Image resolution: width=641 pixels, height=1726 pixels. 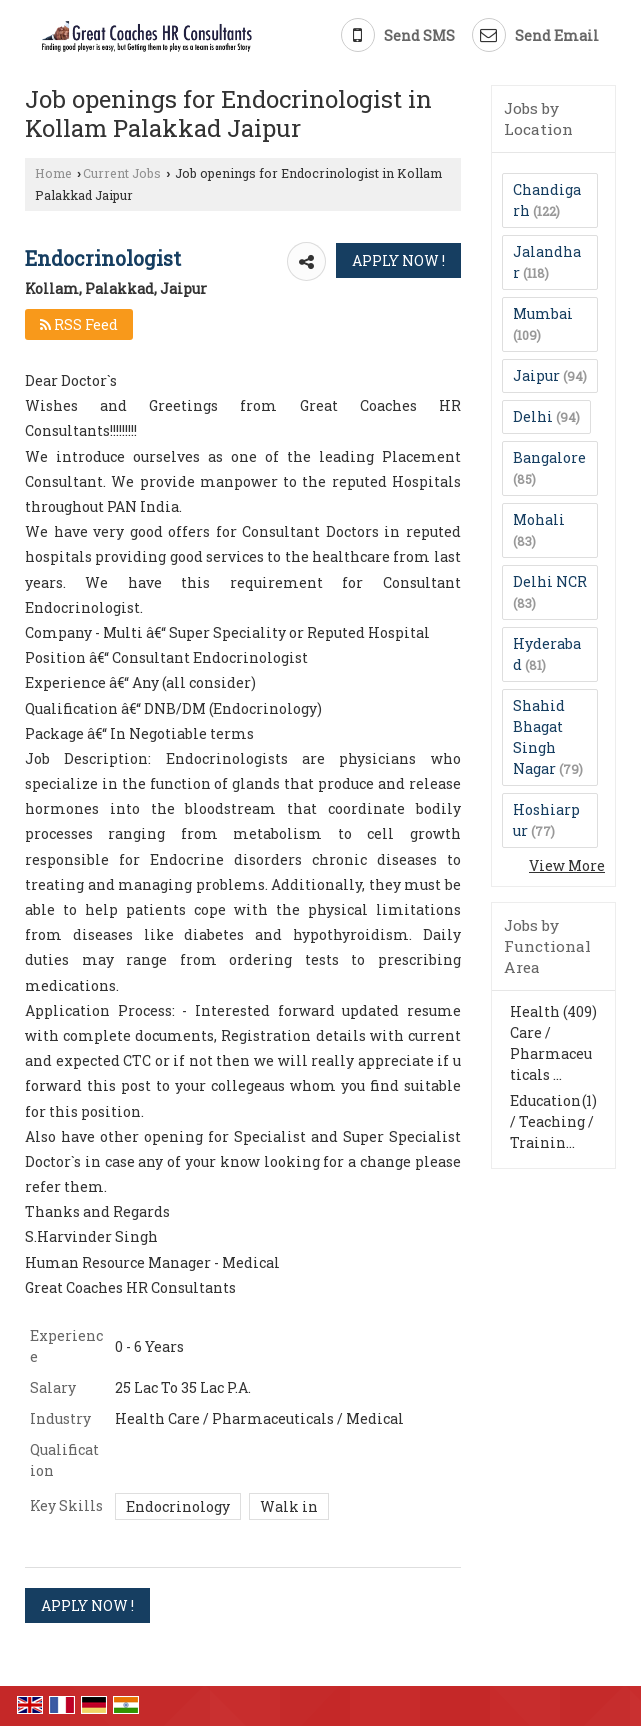 I want to click on Home, so click(x=53, y=173).